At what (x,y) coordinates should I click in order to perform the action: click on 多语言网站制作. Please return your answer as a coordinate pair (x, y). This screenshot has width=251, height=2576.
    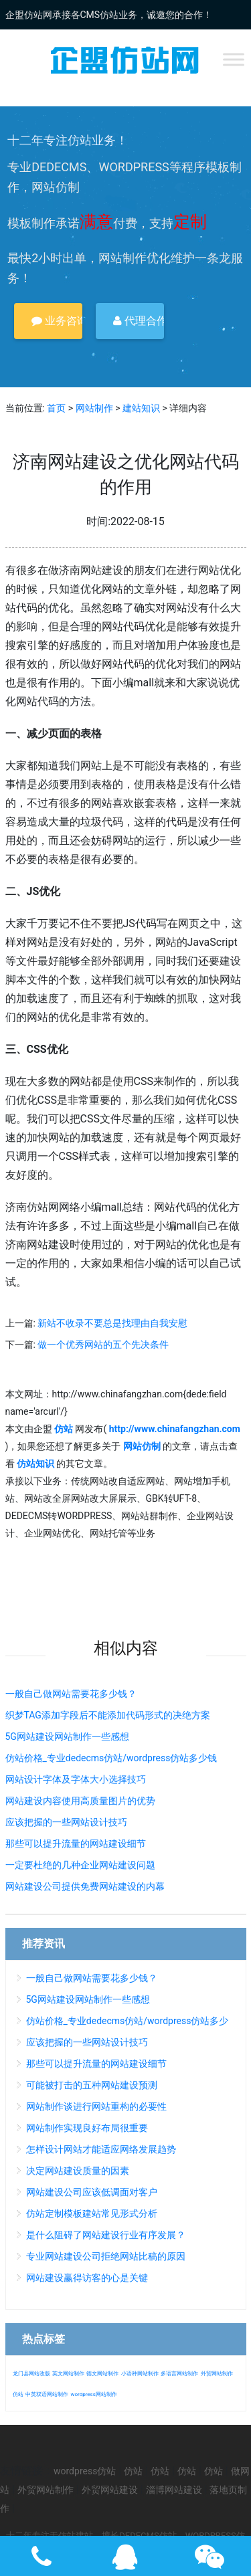
    Looking at the image, I should click on (179, 2374).